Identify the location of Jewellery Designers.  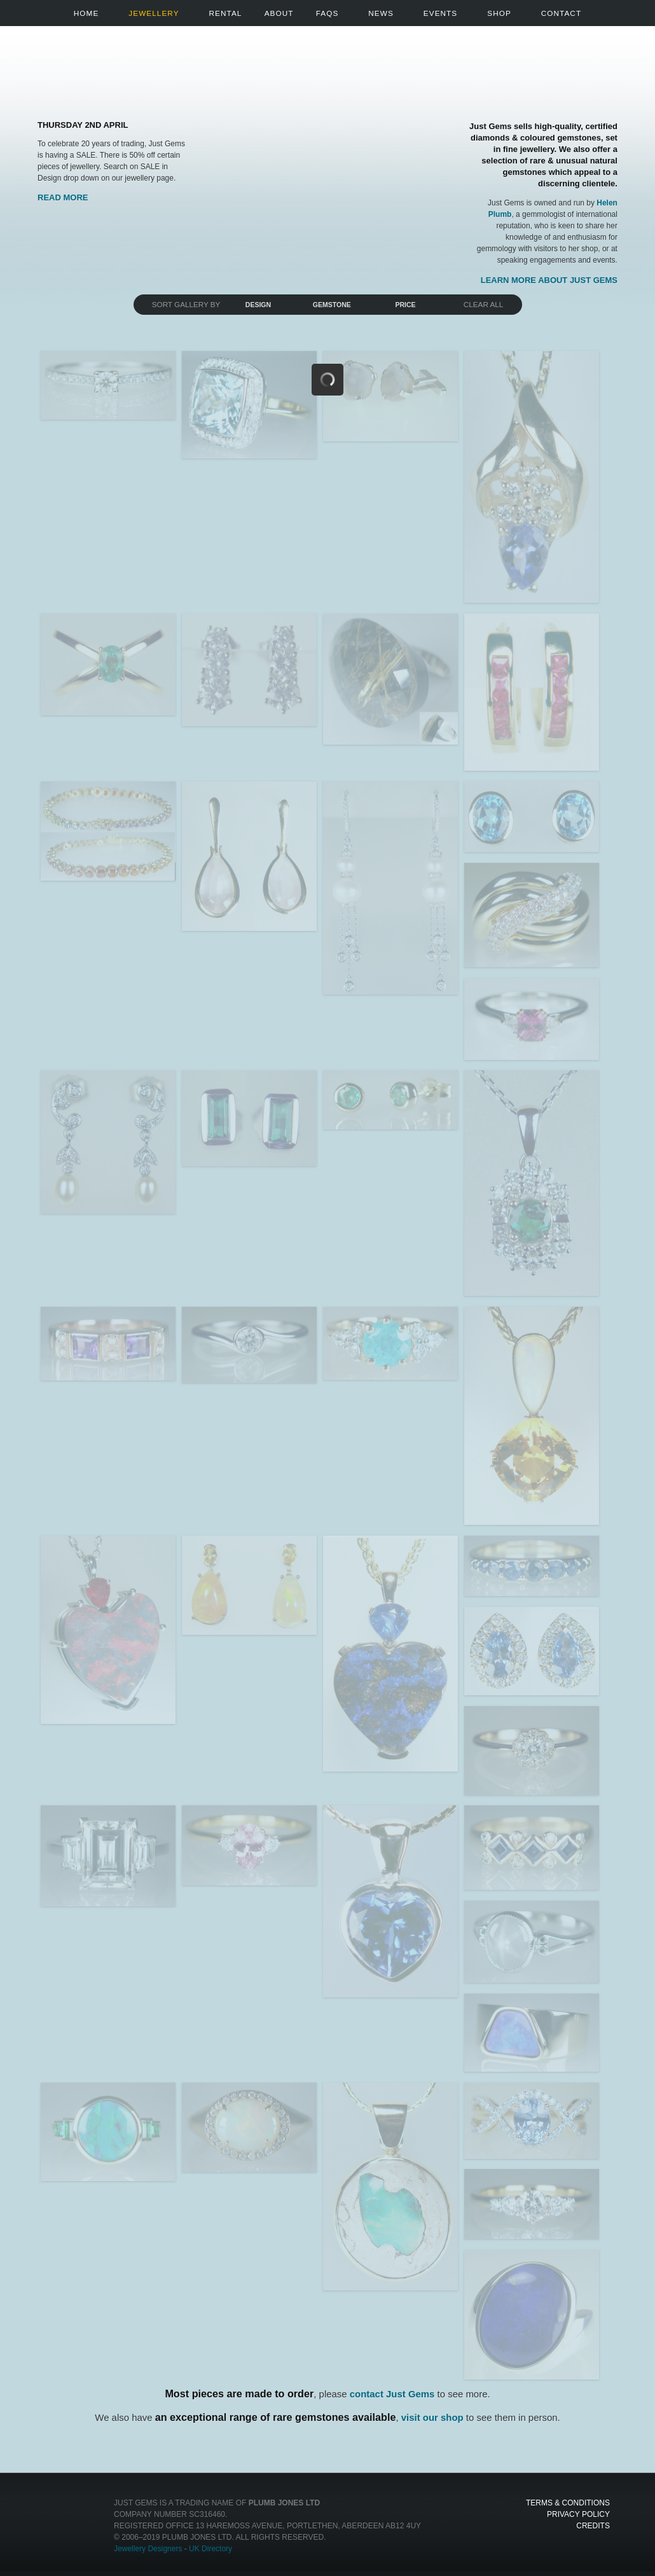
(148, 2548).